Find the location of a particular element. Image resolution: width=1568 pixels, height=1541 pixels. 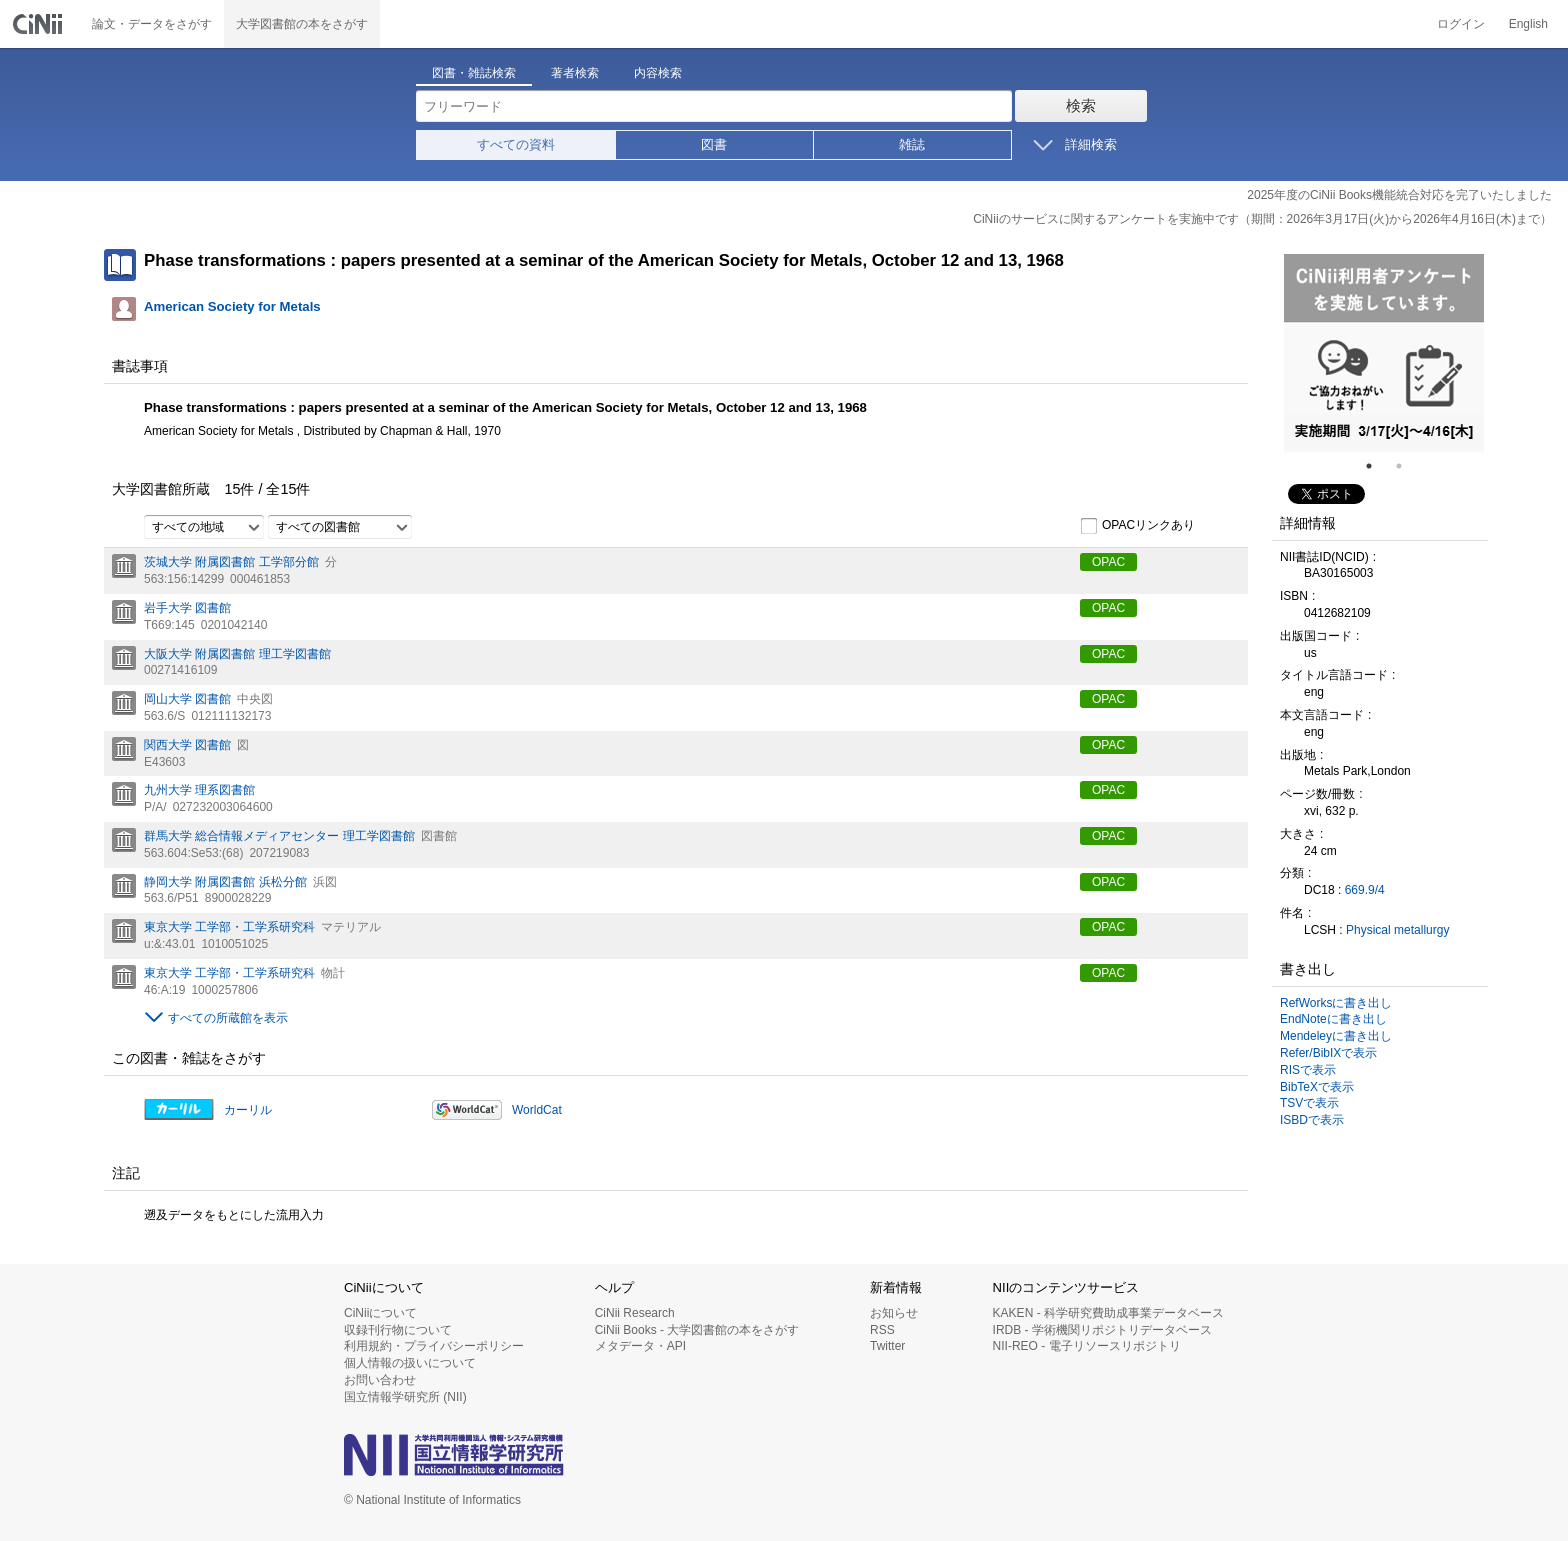

OPAC is located at coordinates (1108, 562).